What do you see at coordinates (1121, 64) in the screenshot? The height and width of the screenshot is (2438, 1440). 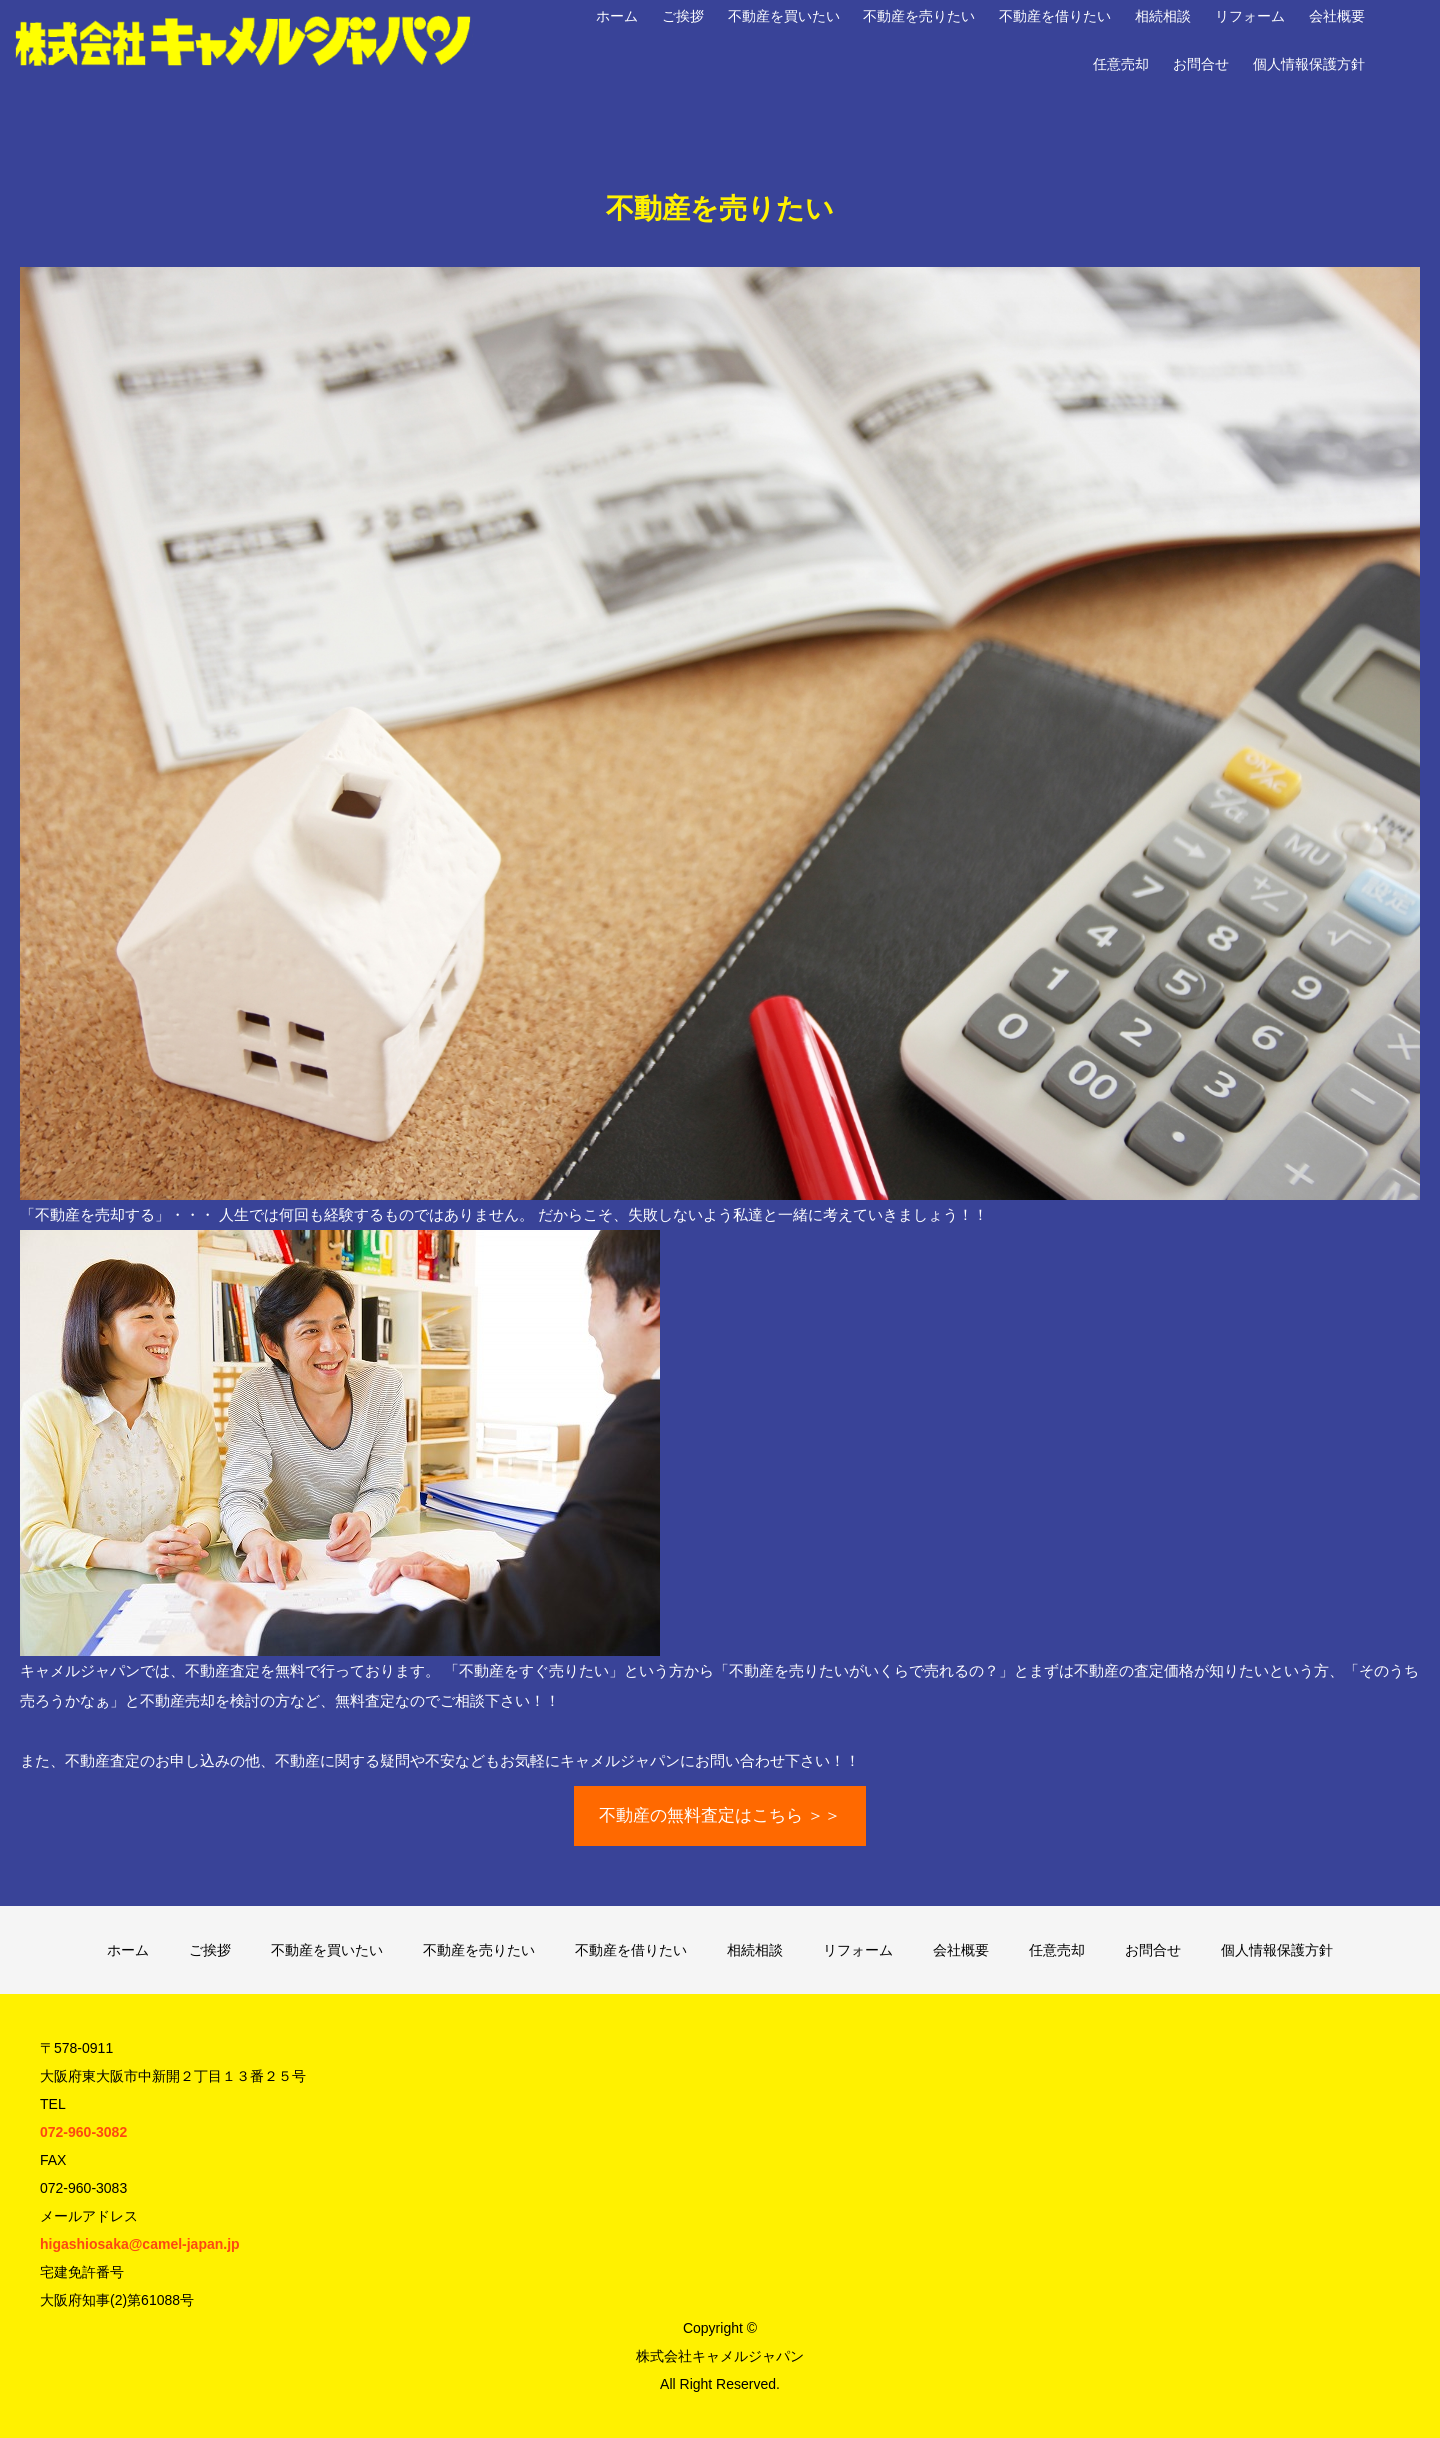 I see `任意売却` at bounding box center [1121, 64].